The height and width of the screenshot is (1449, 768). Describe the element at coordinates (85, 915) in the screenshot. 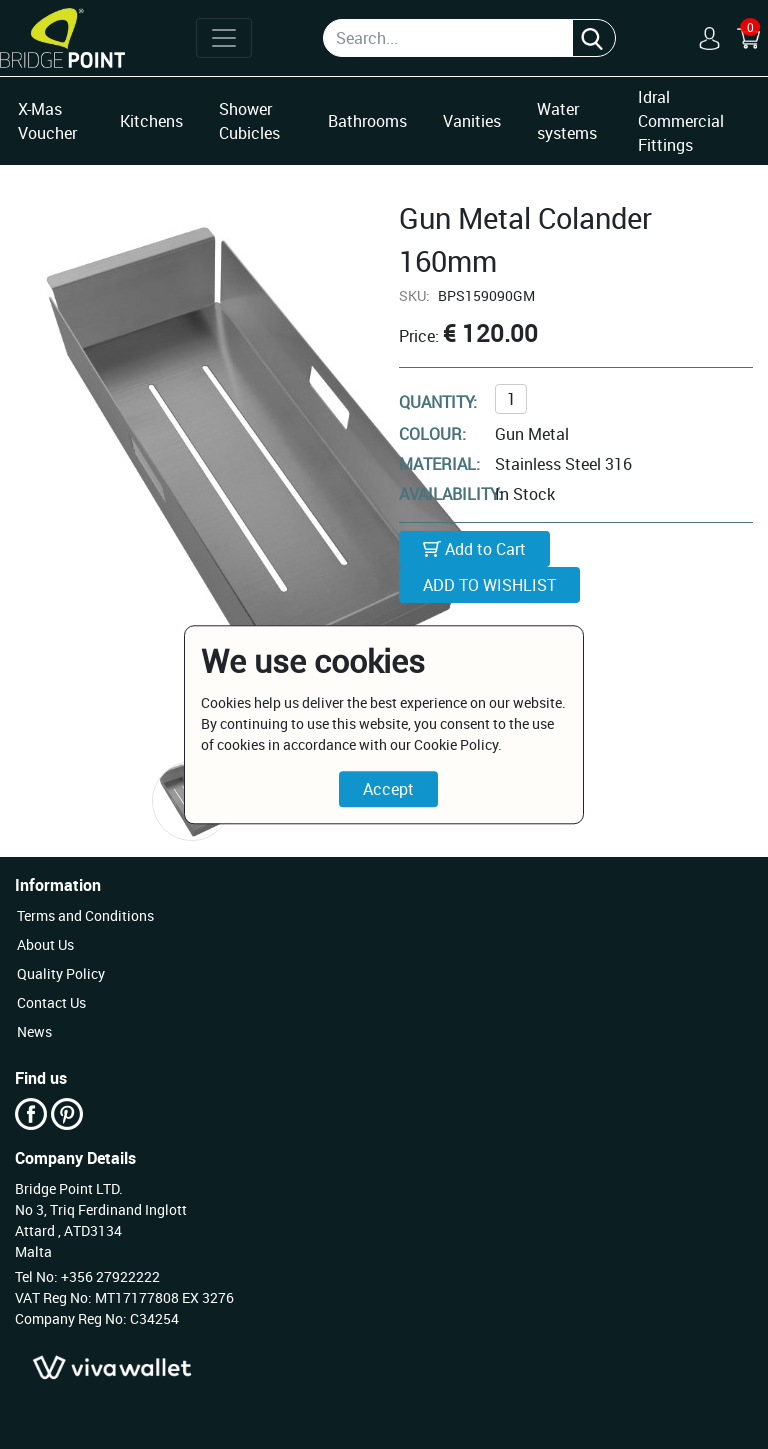

I see `Terms and Conditions` at that location.